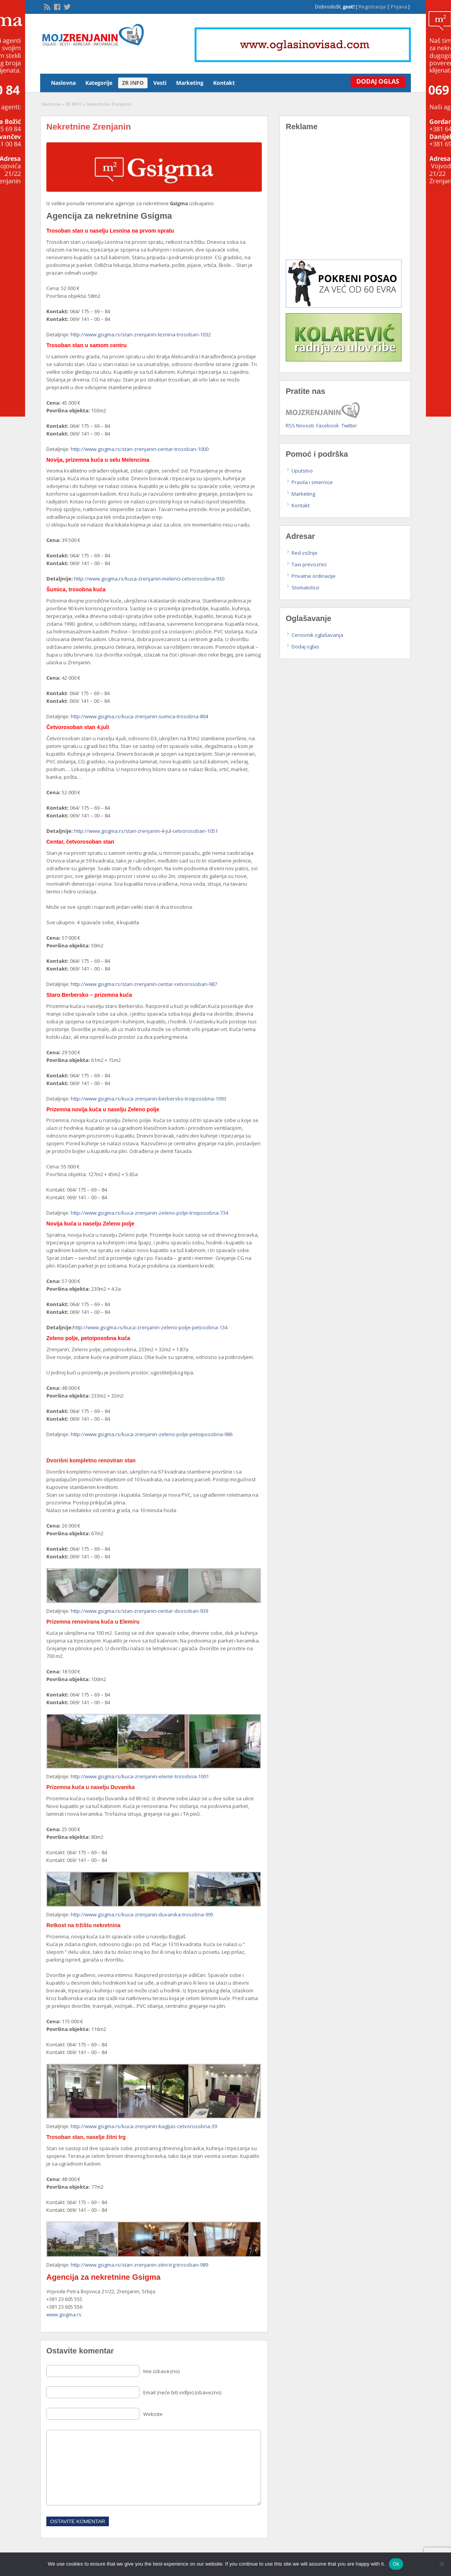 The width and height of the screenshot is (451, 2576). Describe the element at coordinates (139, 716) in the screenshot. I see `http://www.gsigma.rs/kuca-zrenjanin-sumica-trosobna-804` at that location.